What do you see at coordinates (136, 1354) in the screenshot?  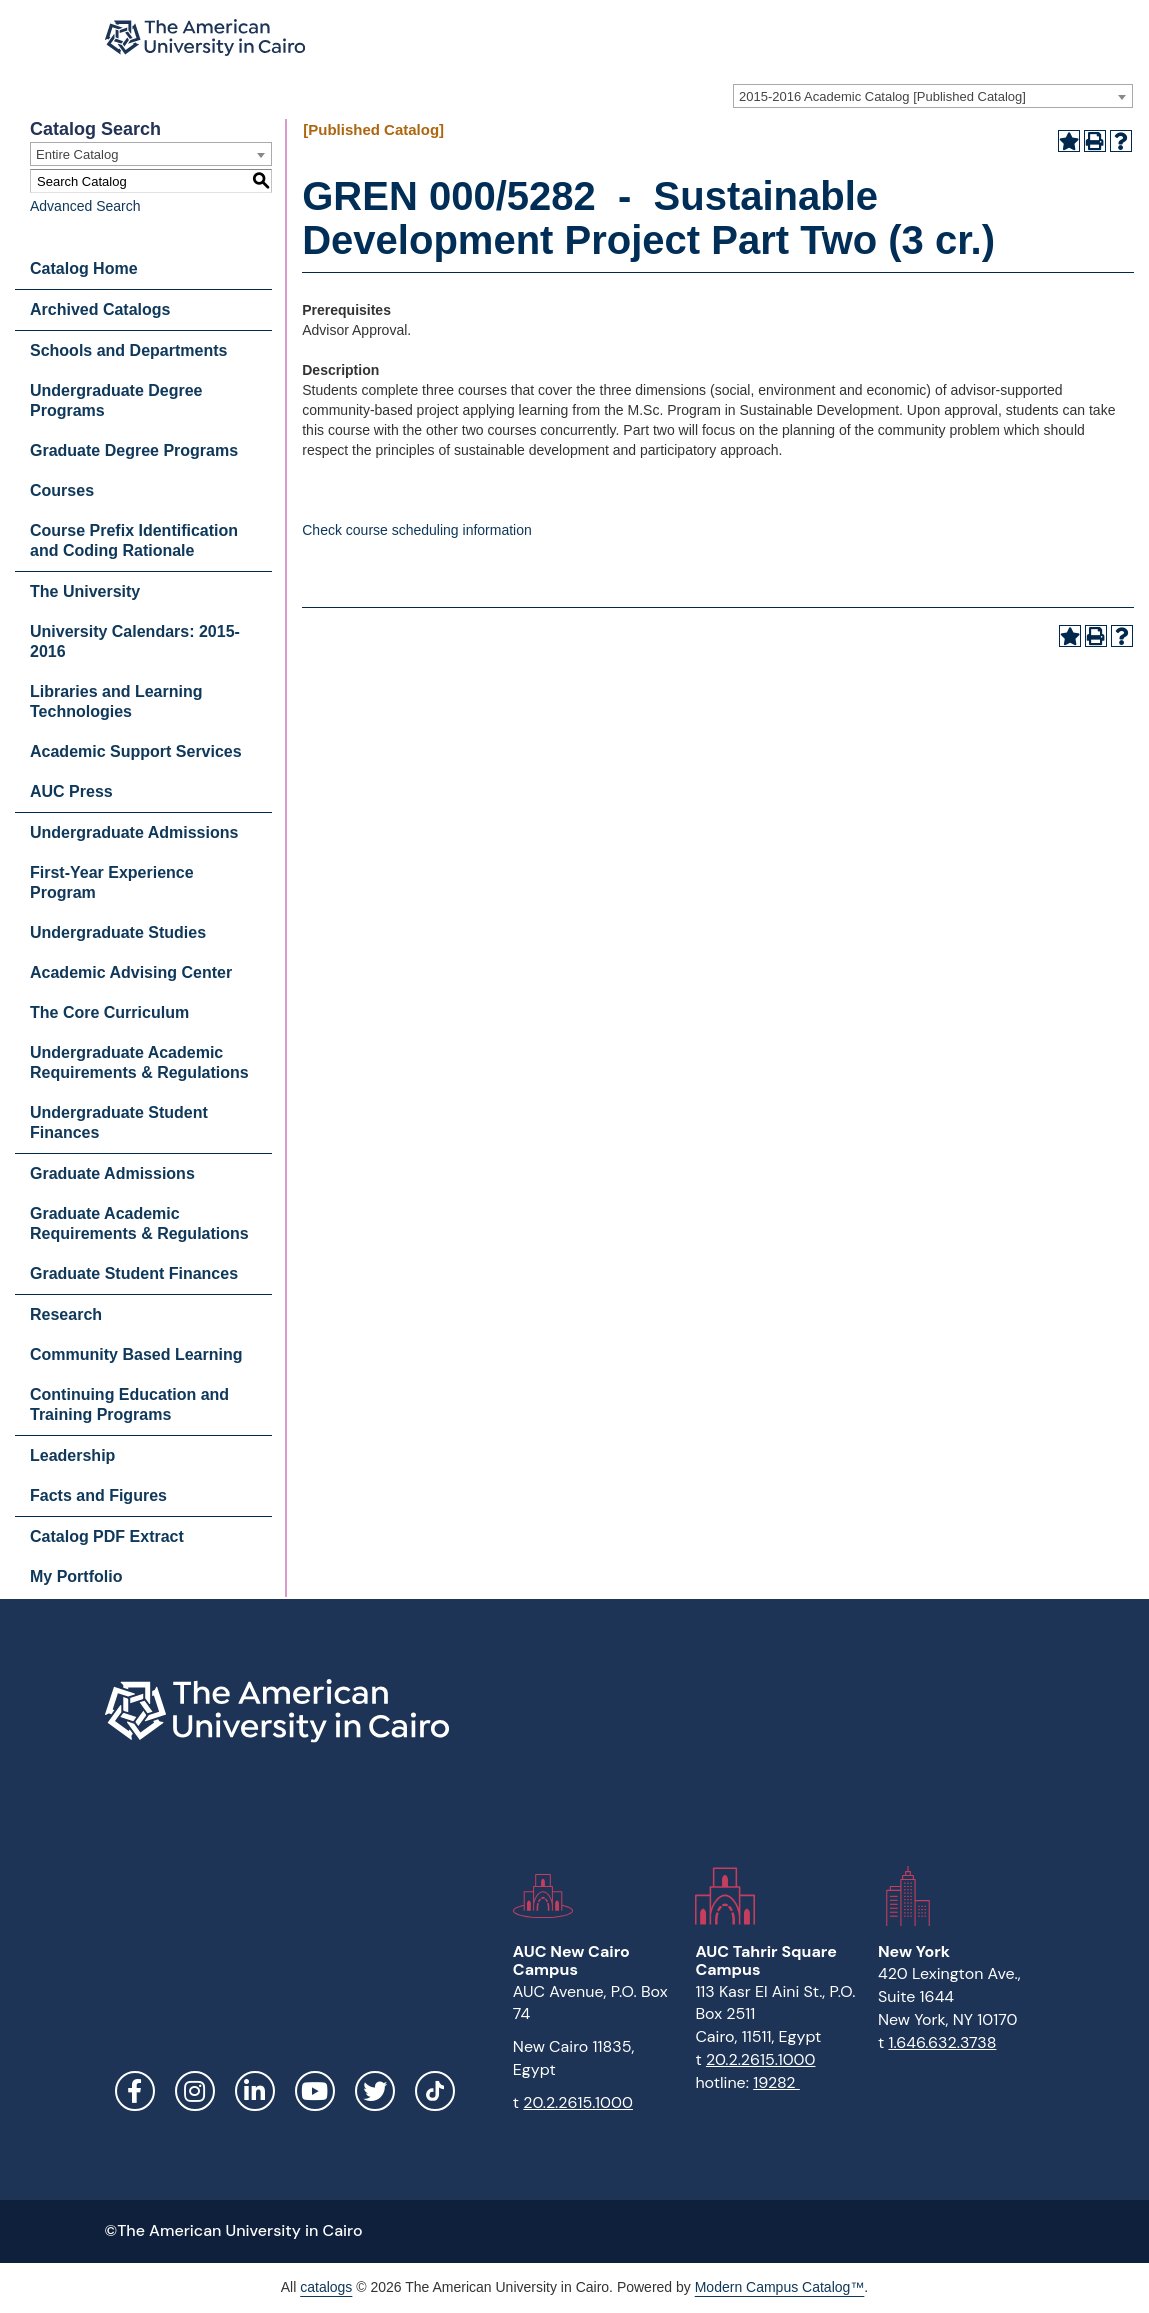 I see `Community Based Learning` at bounding box center [136, 1354].